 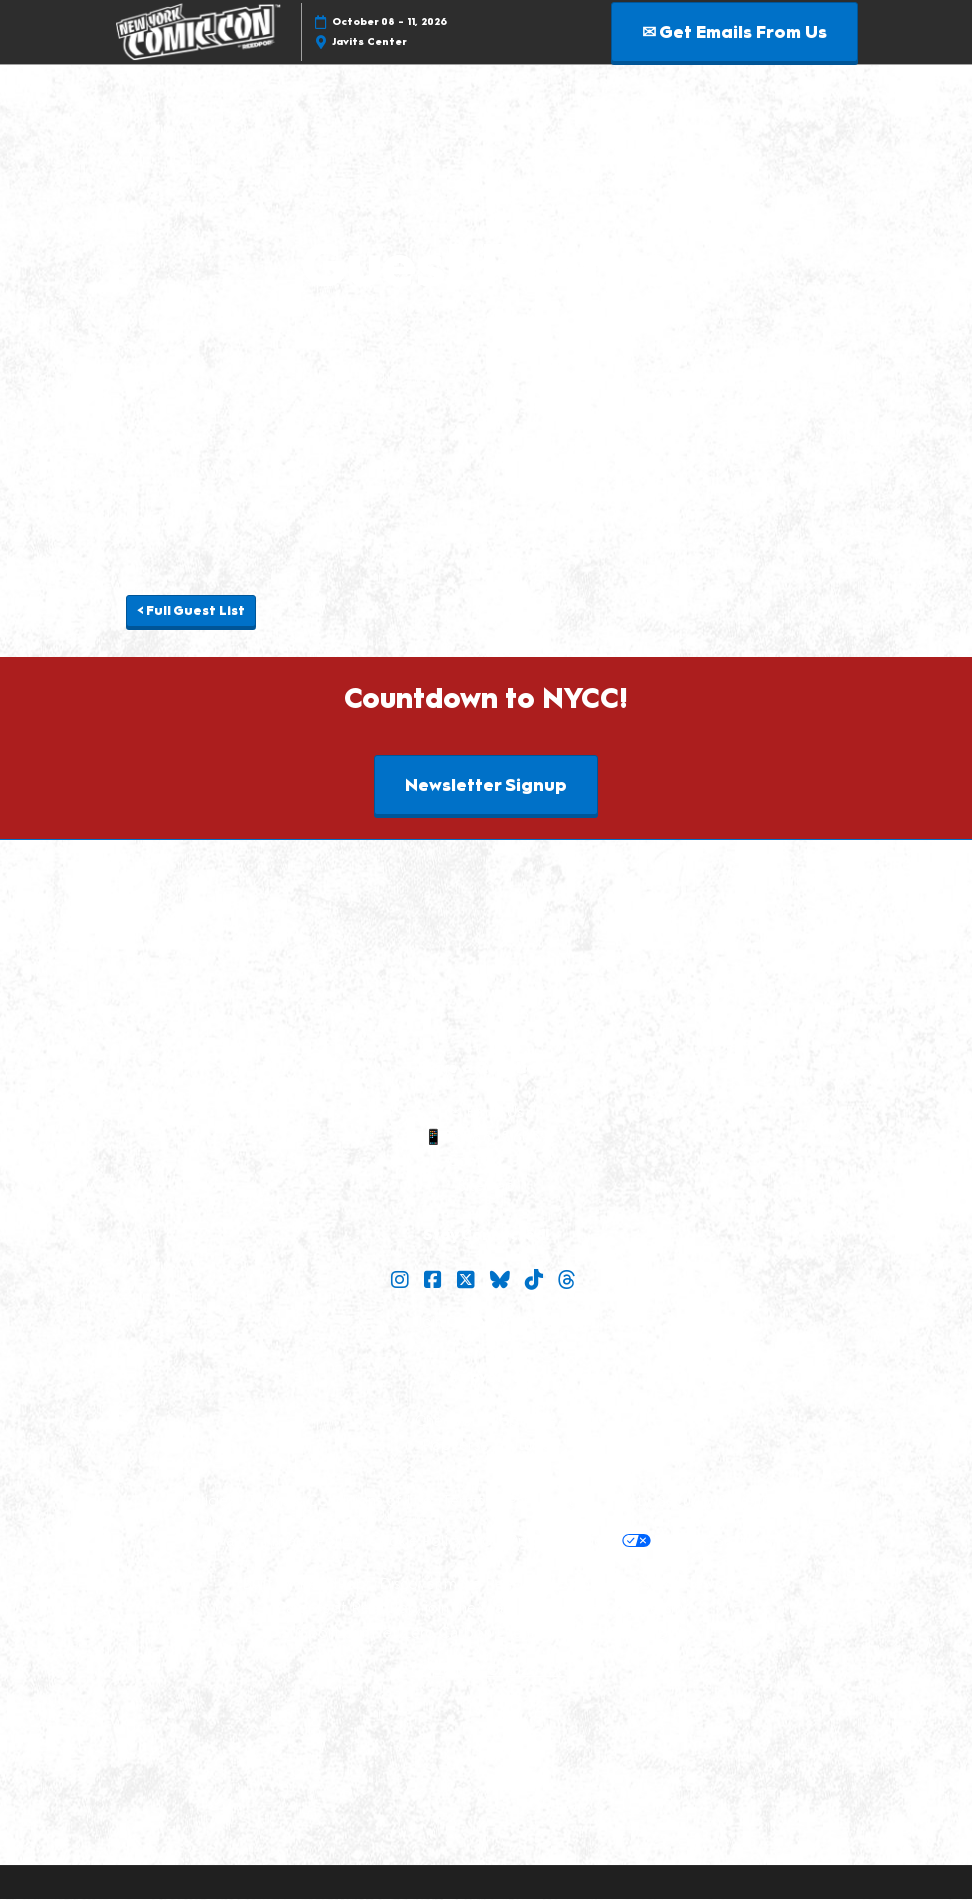 I want to click on Sitemap, so click(x=486, y=1187).